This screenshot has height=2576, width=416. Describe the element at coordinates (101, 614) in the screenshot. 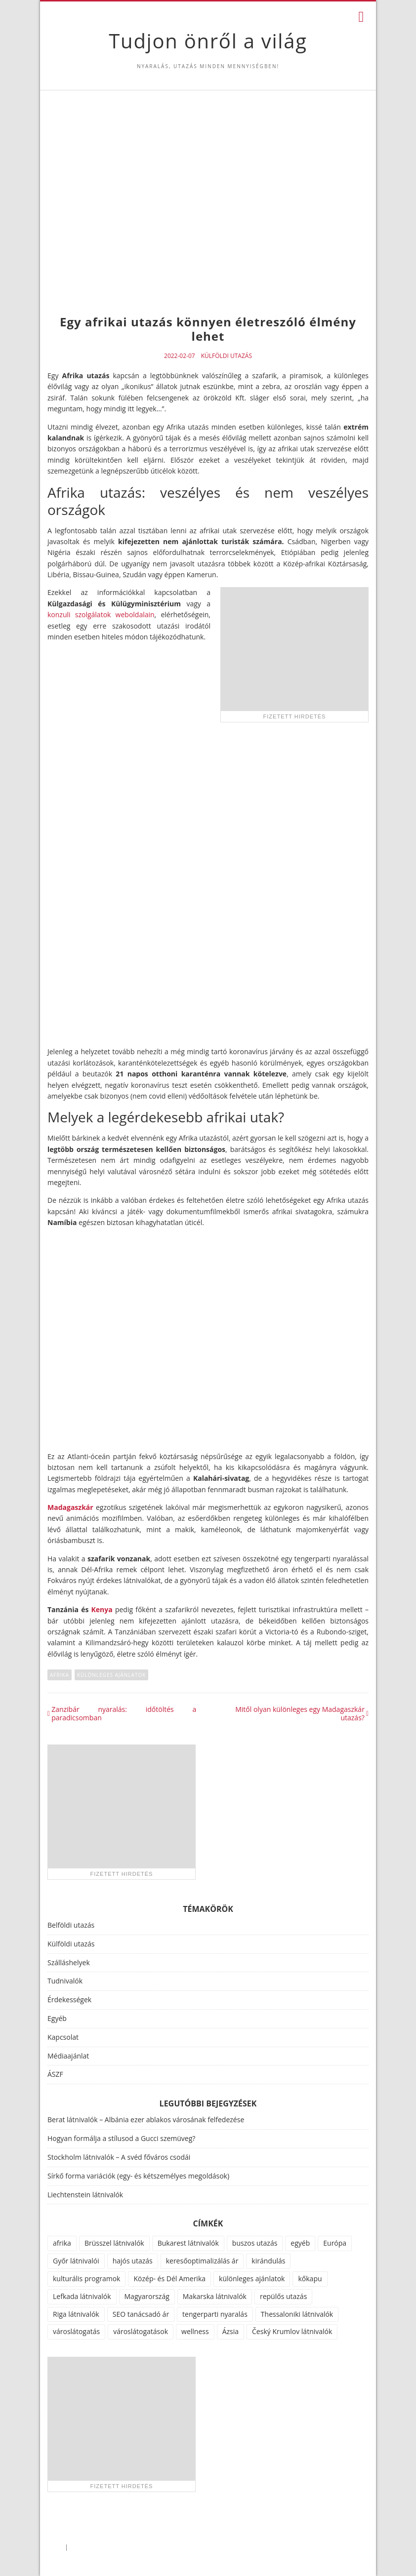

I see `konzuli szolgálatok weboldalain` at that location.